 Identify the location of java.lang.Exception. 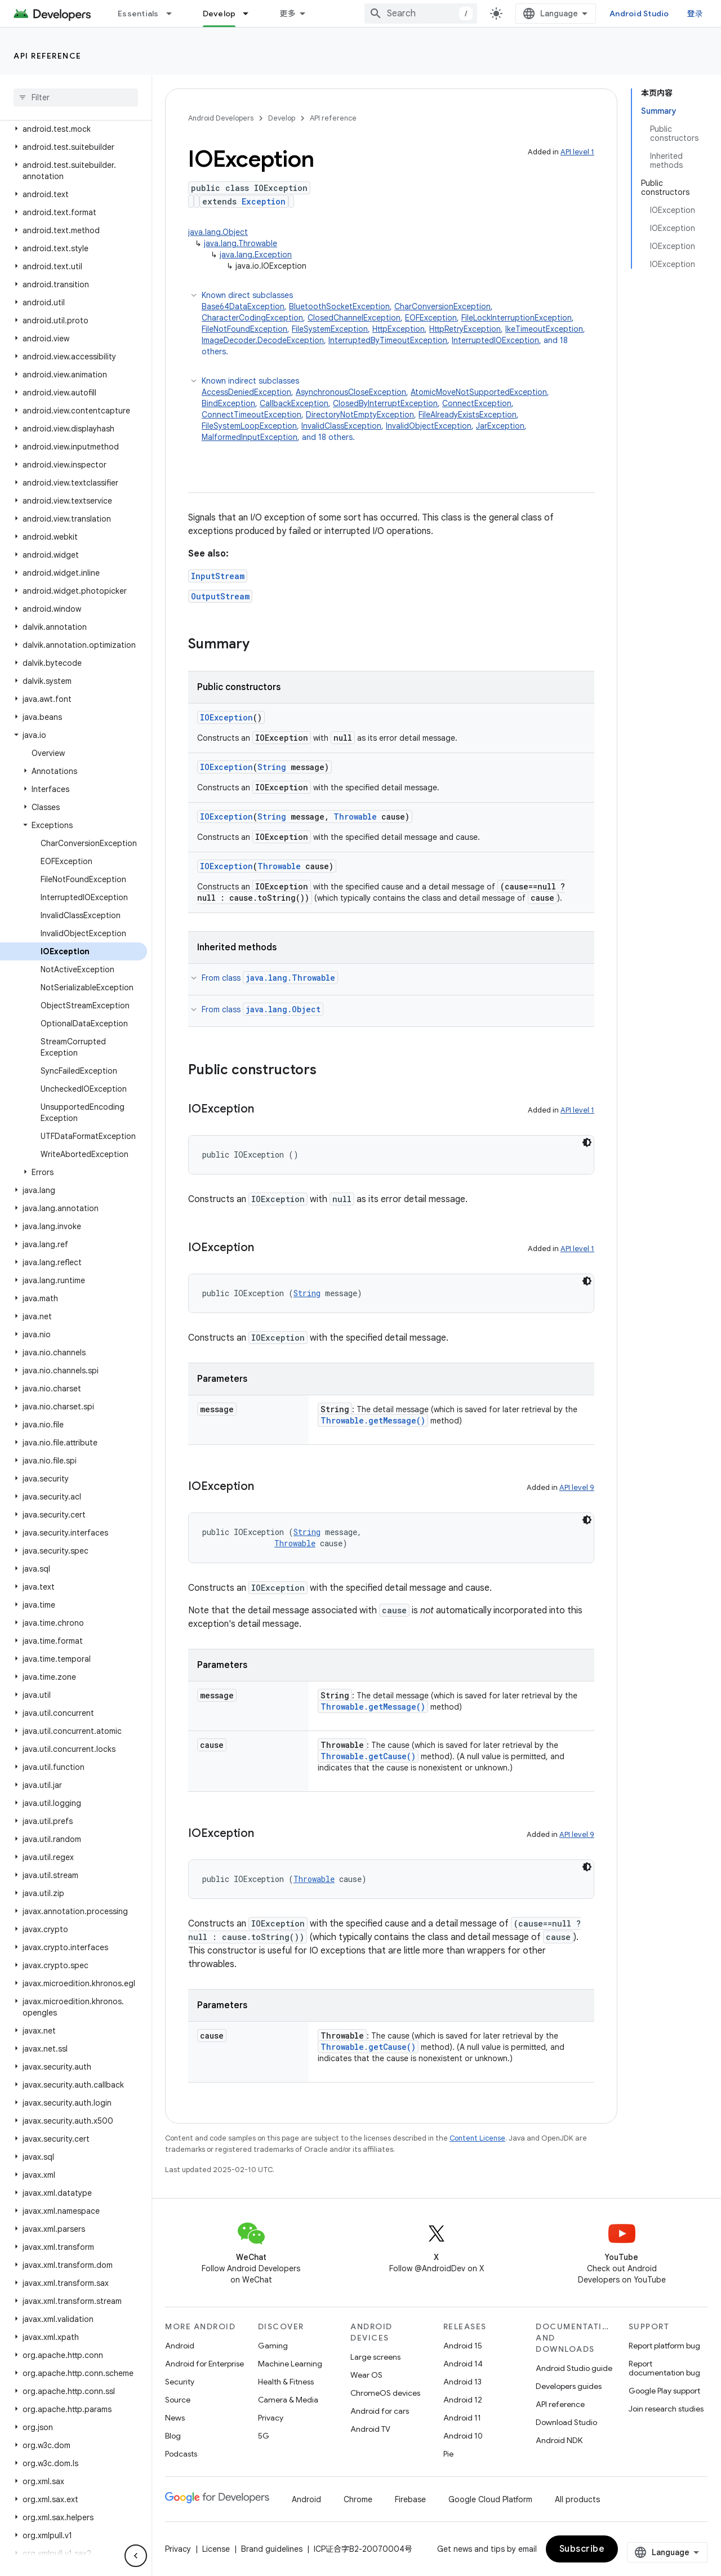
(256, 255).